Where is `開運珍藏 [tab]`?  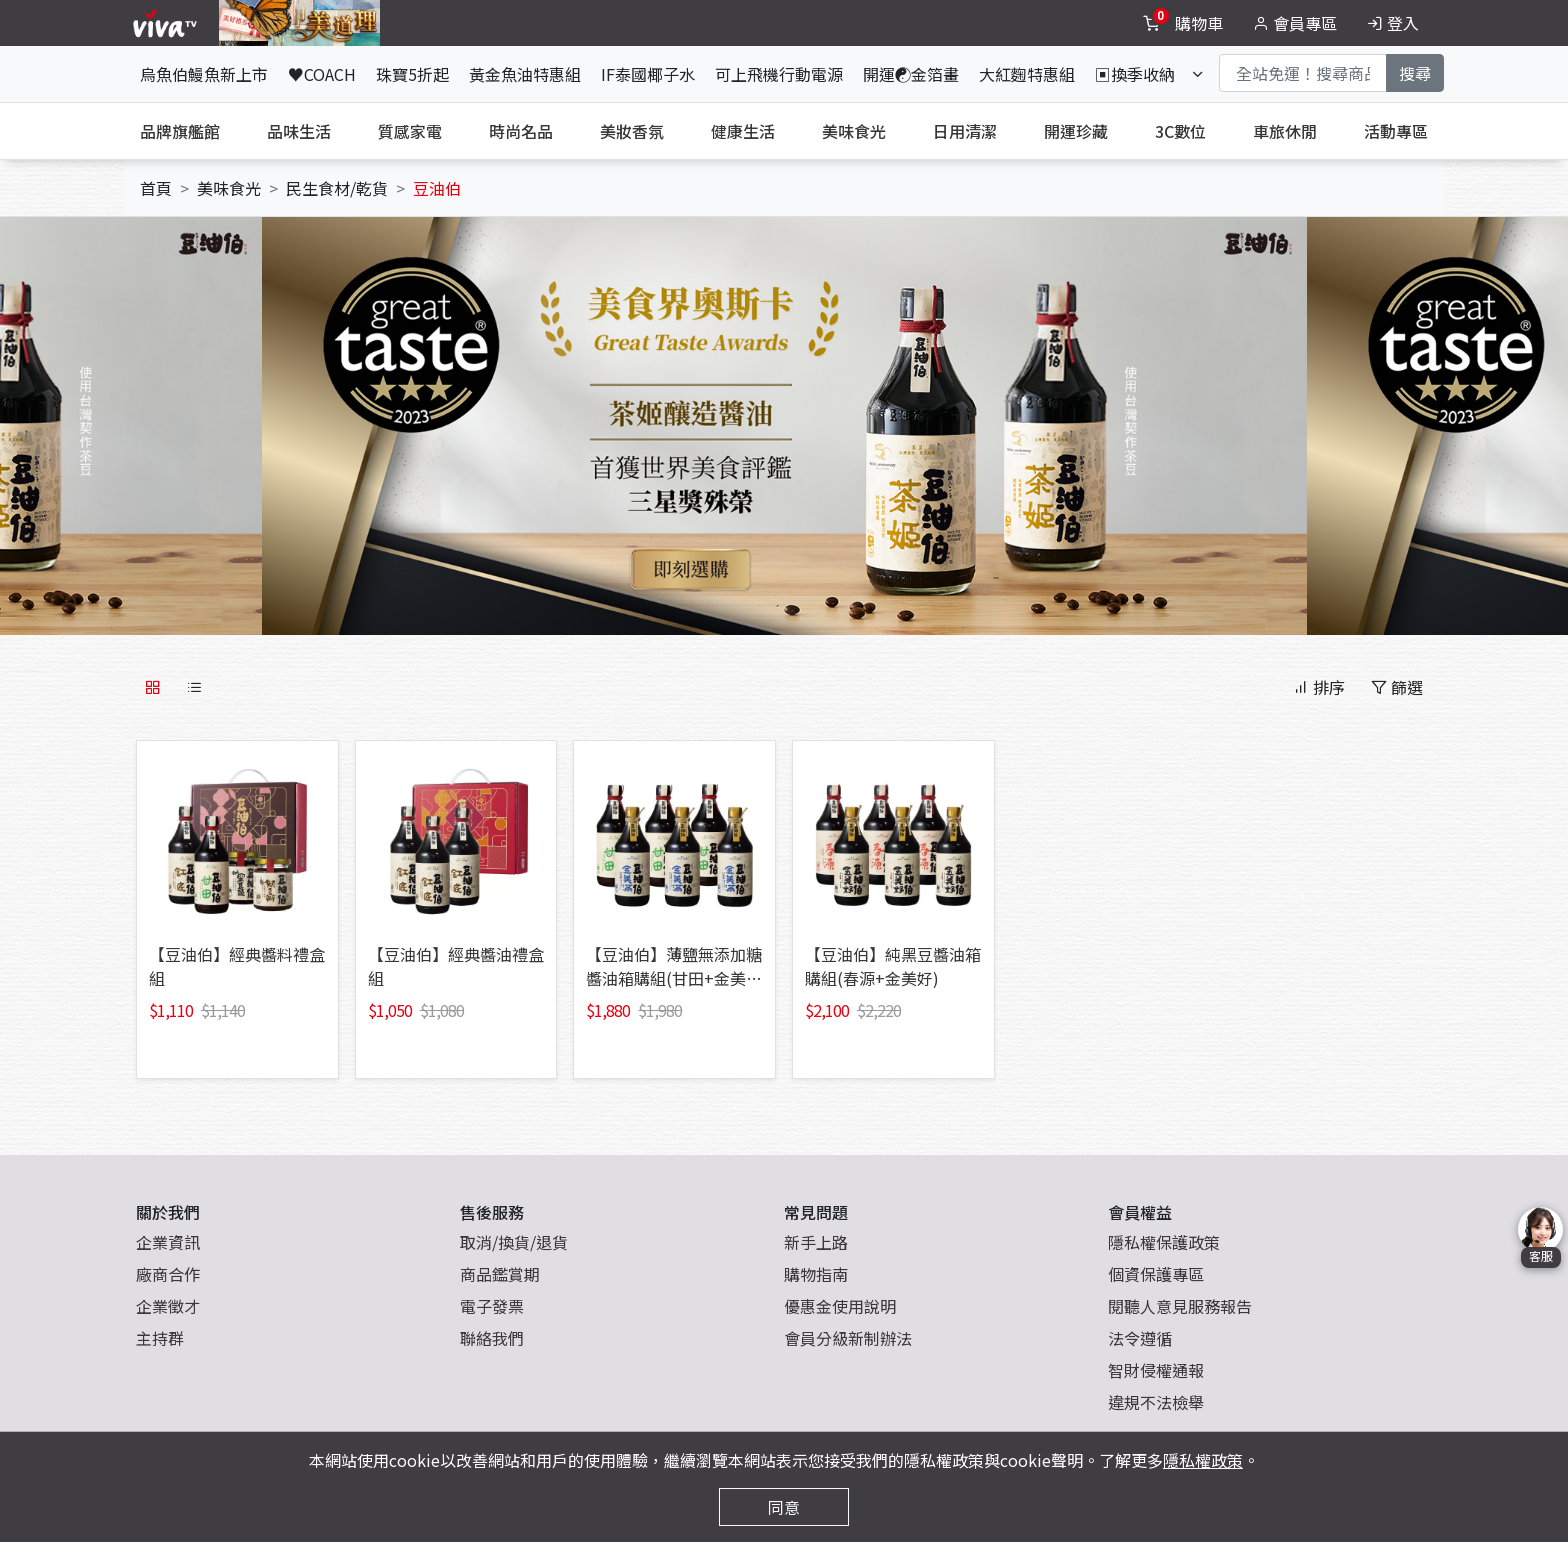 開運珍藏 [tab] is located at coordinates (1076, 131).